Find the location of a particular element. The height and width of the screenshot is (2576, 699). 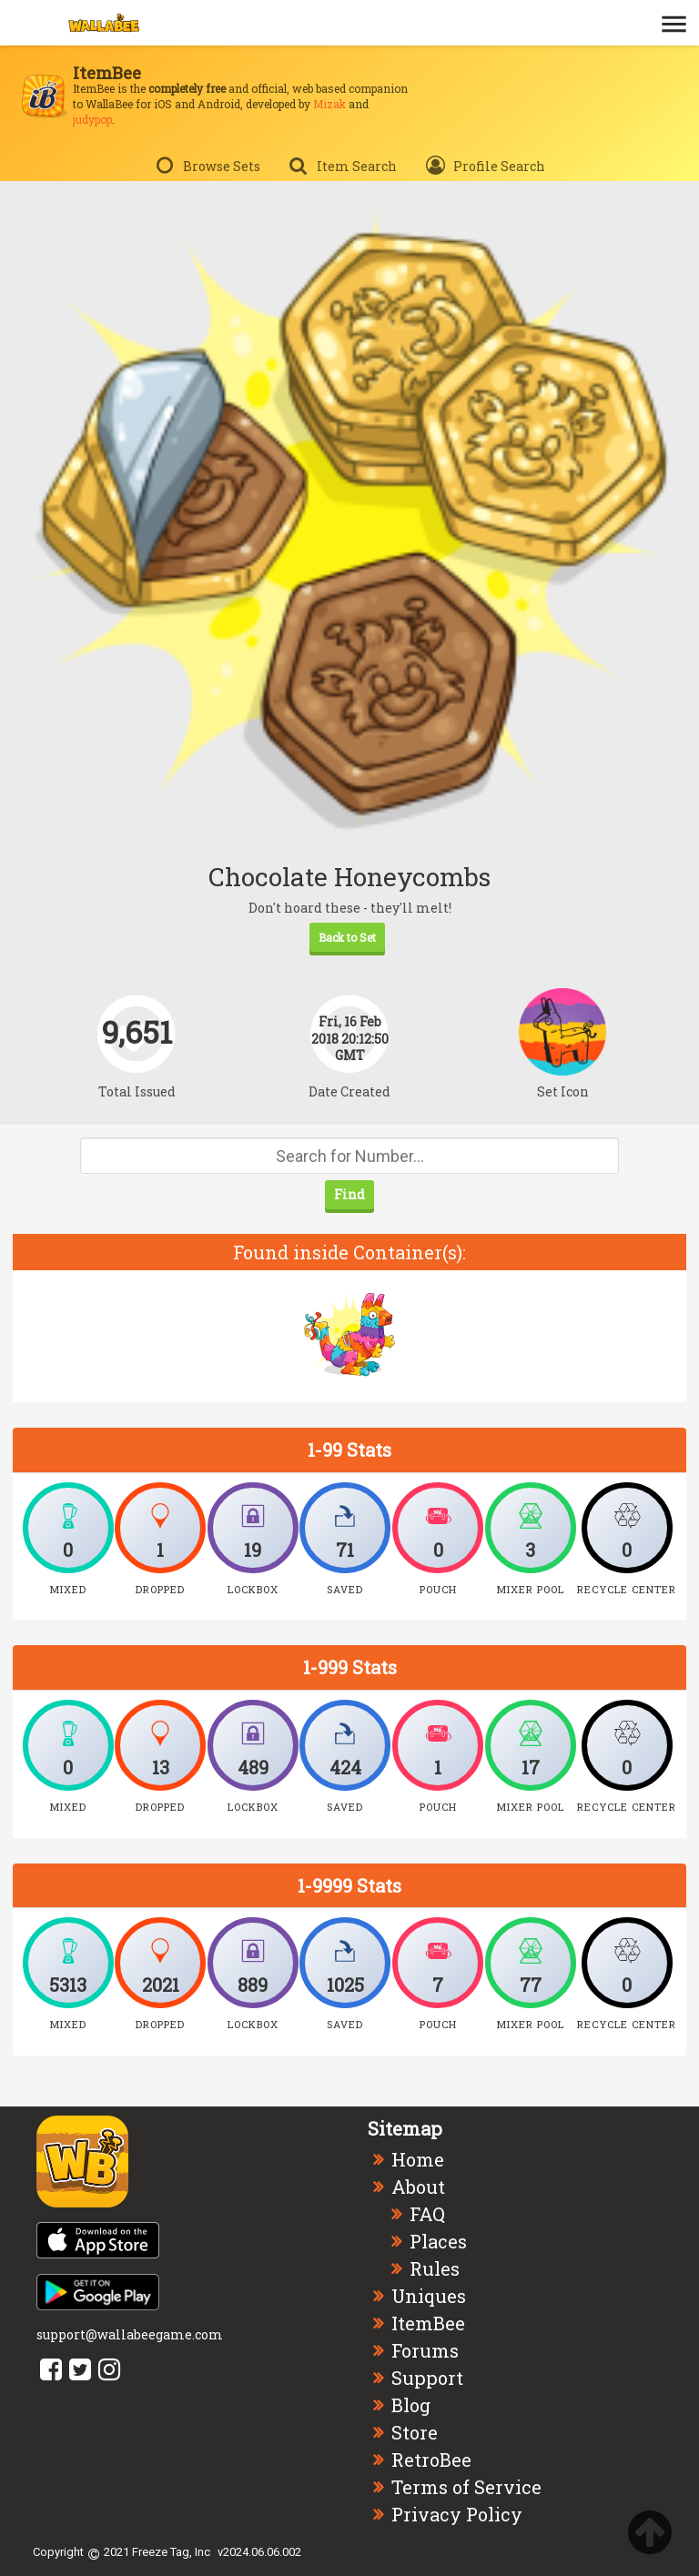

About is located at coordinates (418, 2186).